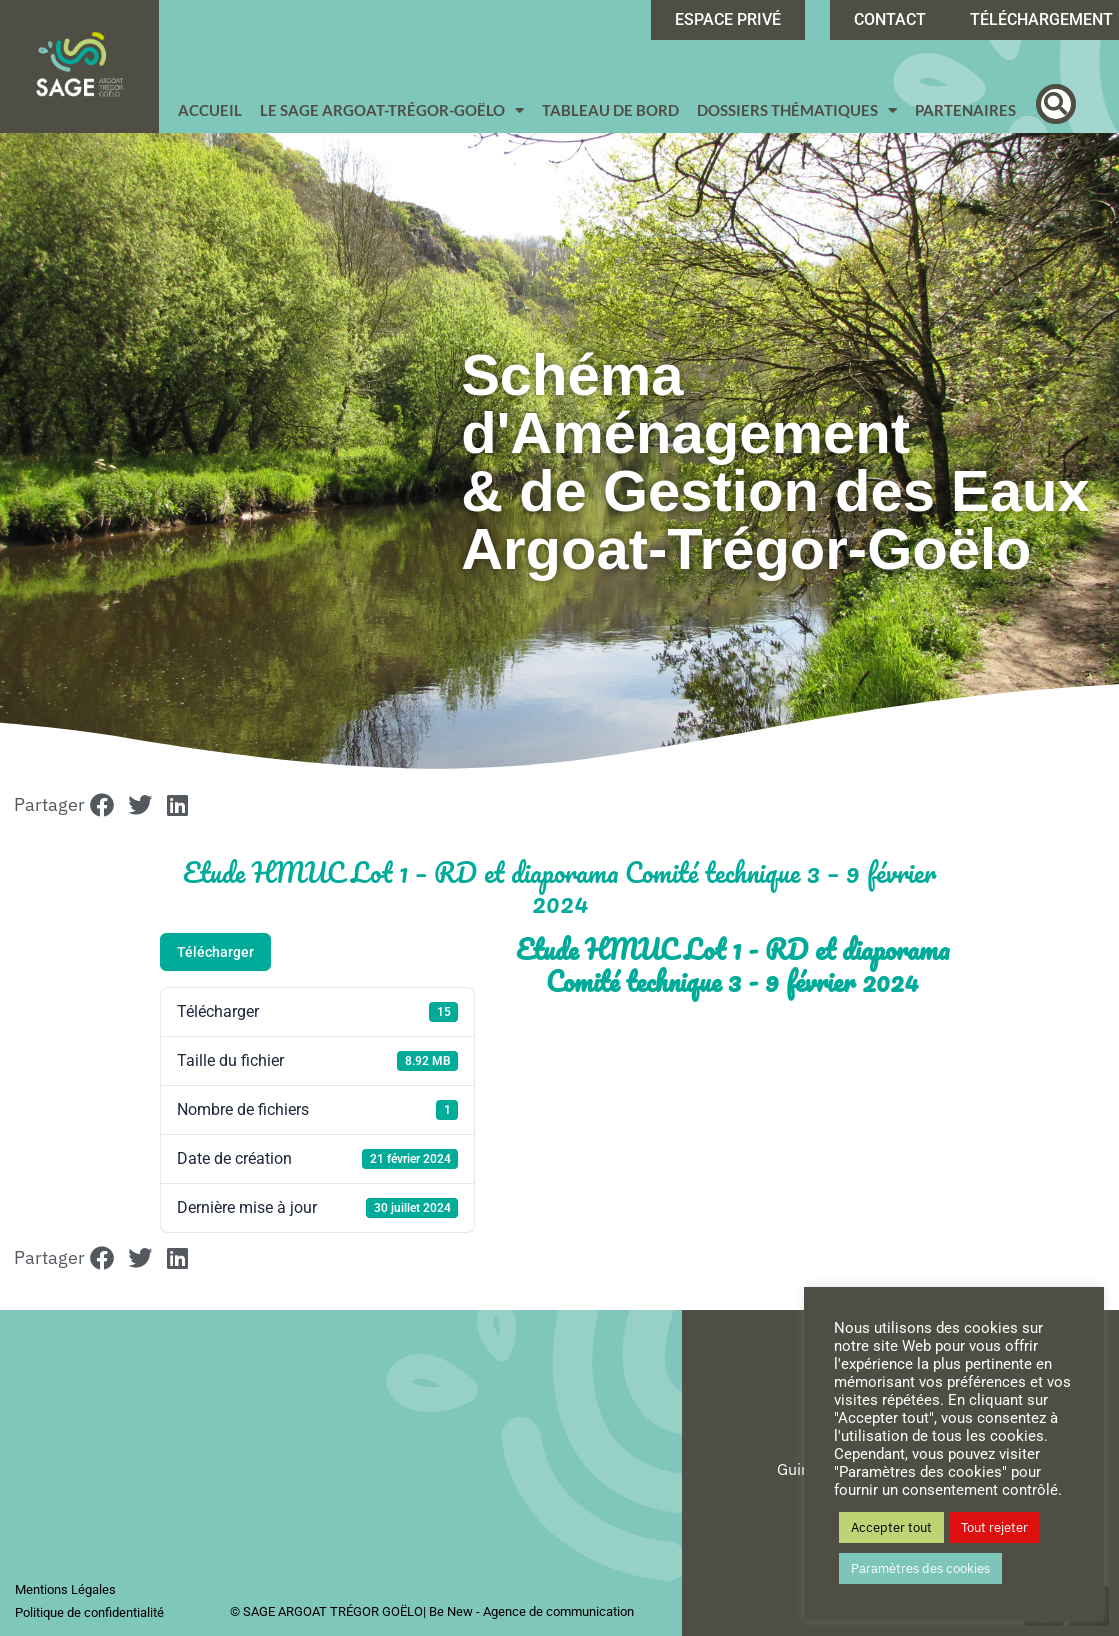  I want to click on Tableau de bord, so click(610, 110).